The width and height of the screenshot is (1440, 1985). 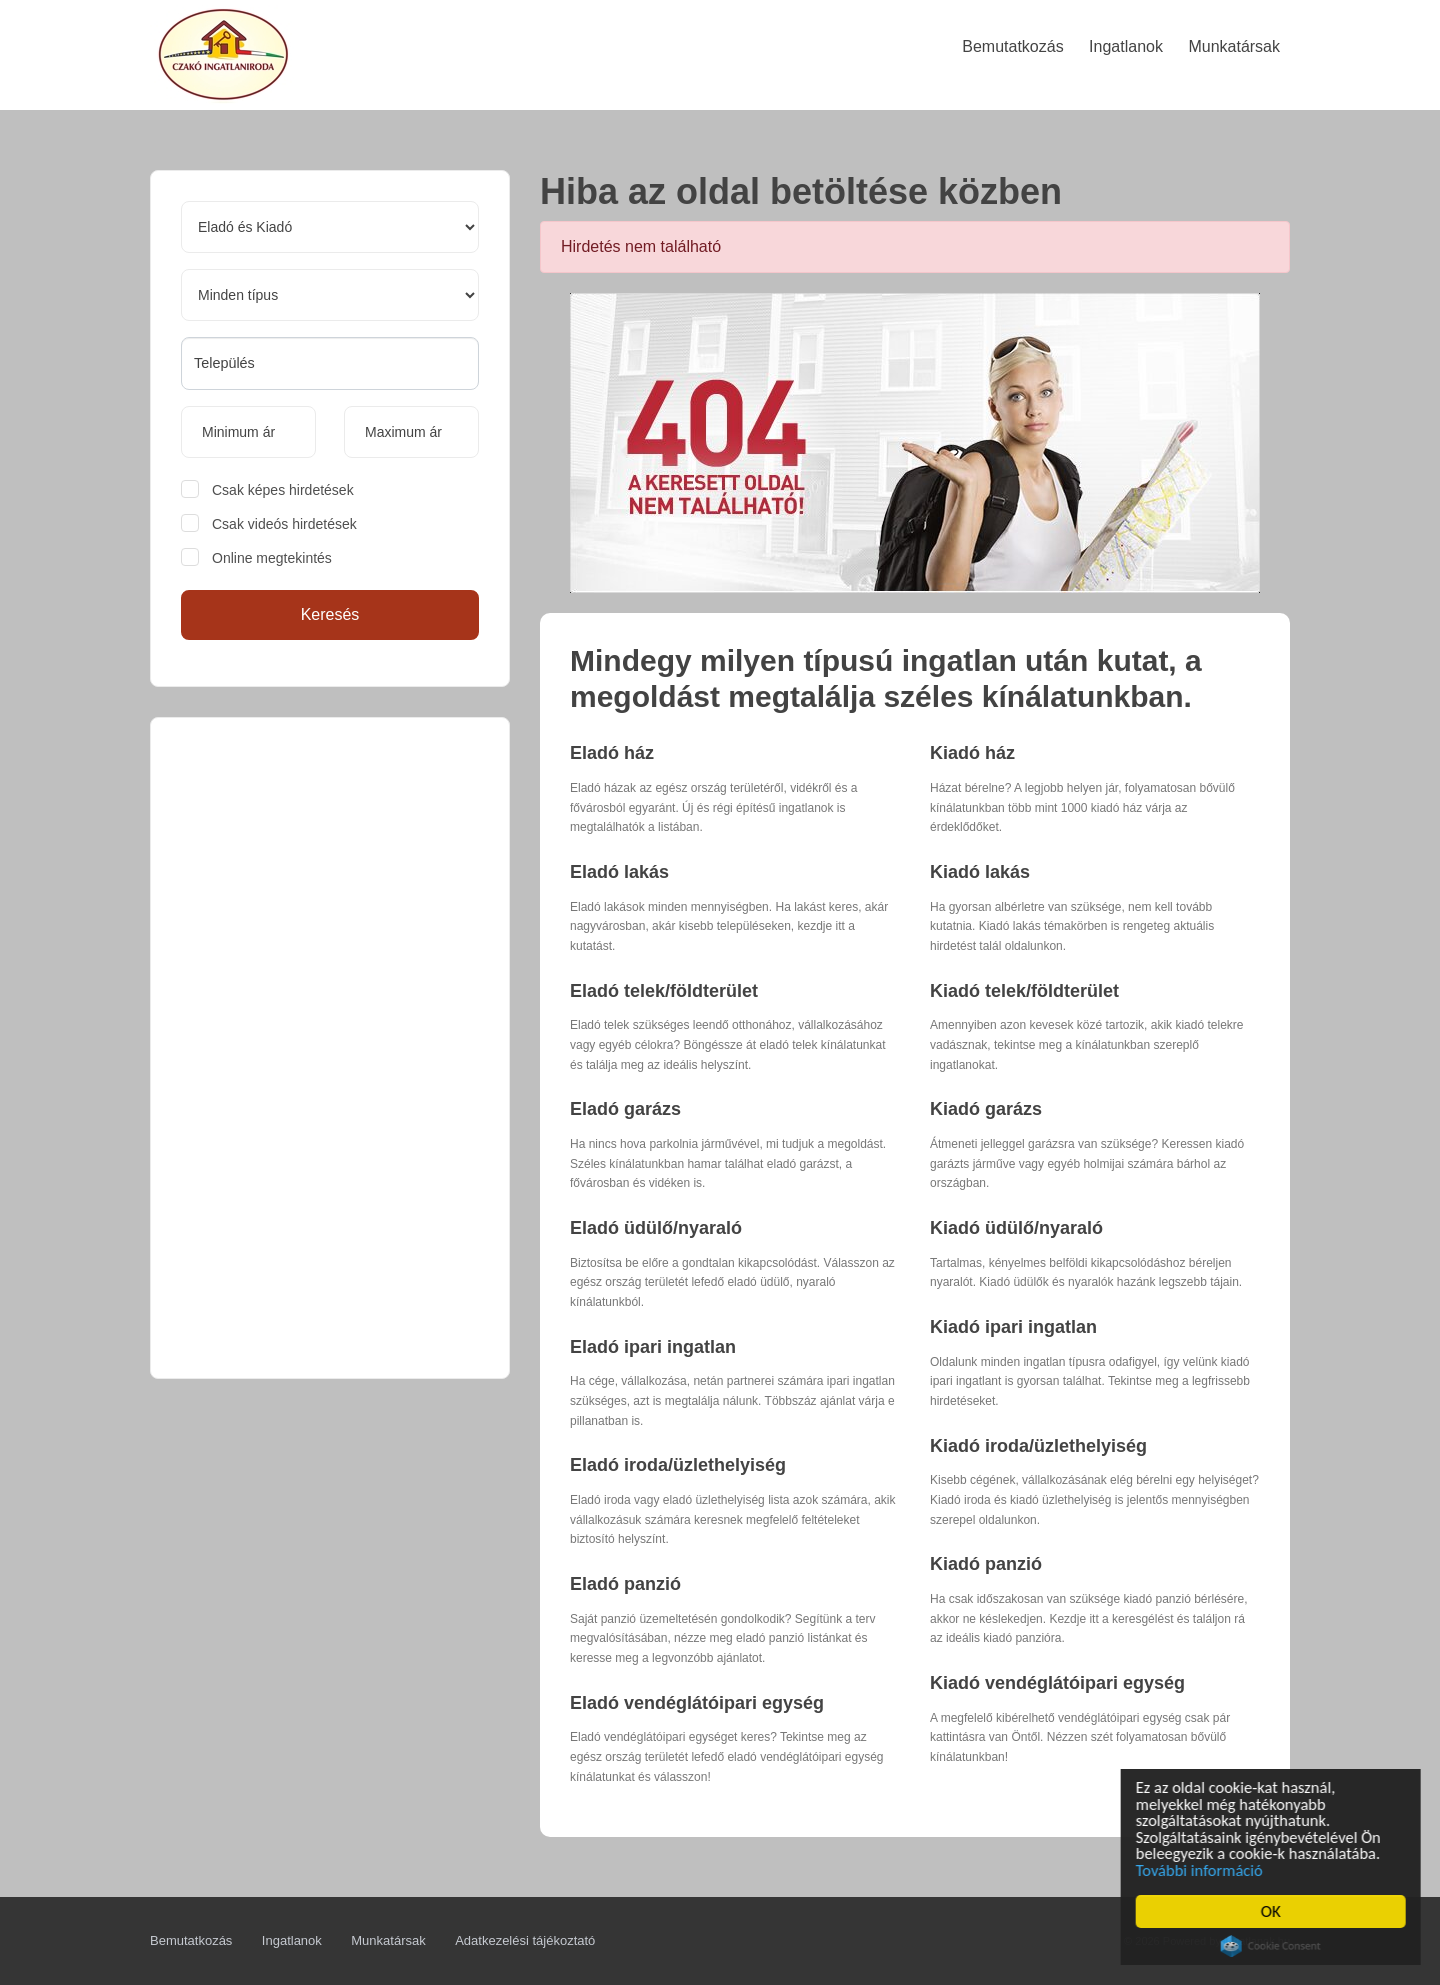 What do you see at coordinates (330, 614) in the screenshot?
I see `Keresés` at bounding box center [330, 614].